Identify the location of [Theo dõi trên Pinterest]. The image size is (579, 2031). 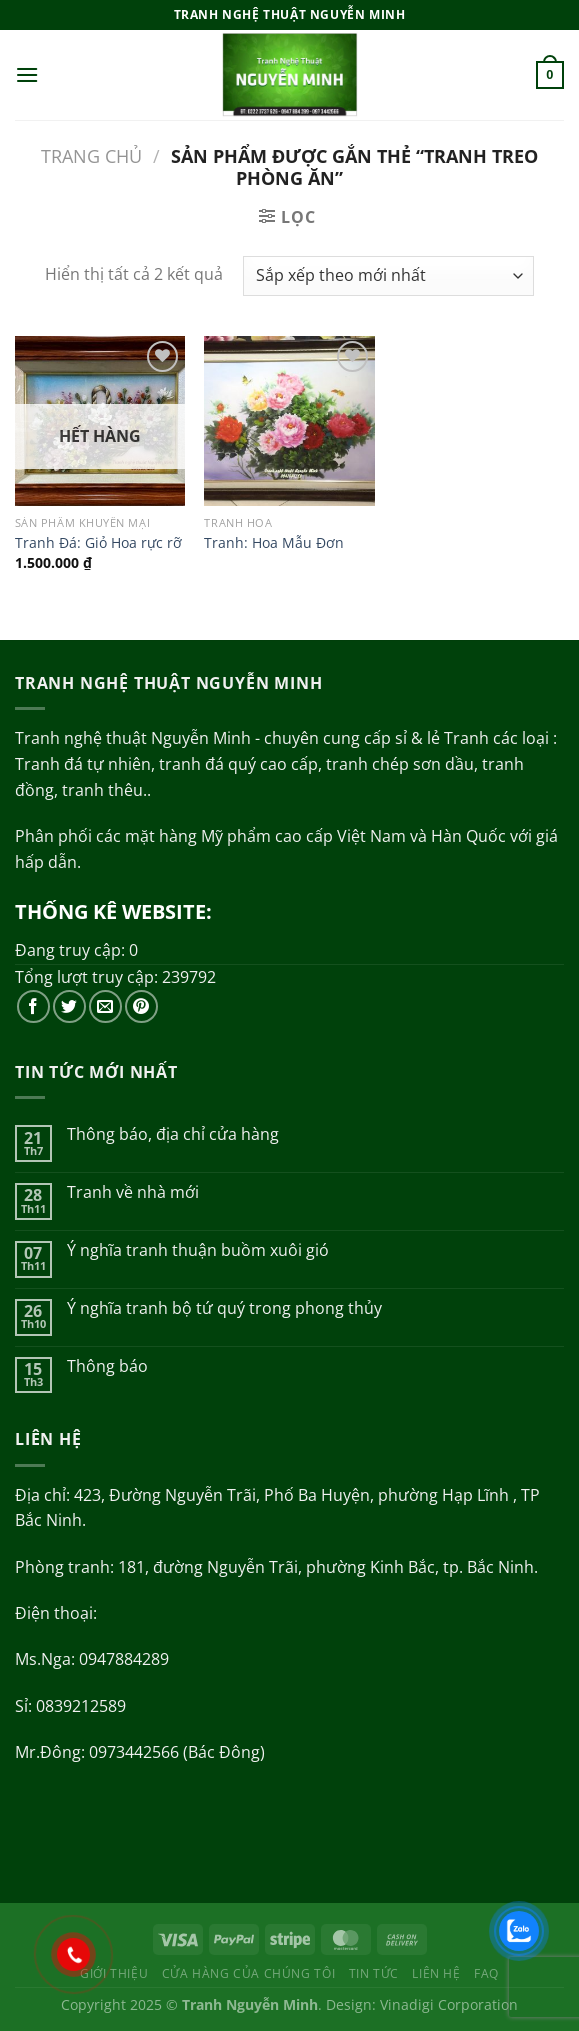
(141, 1006).